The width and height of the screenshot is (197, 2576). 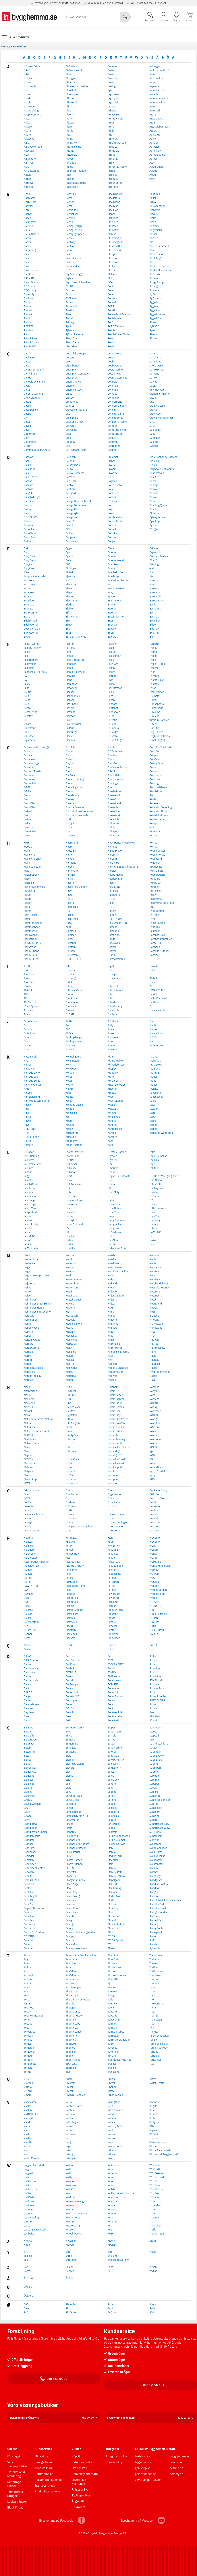 What do you see at coordinates (28, 1180) in the screenshot?
I see `Lamelio` at bounding box center [28, 1180].